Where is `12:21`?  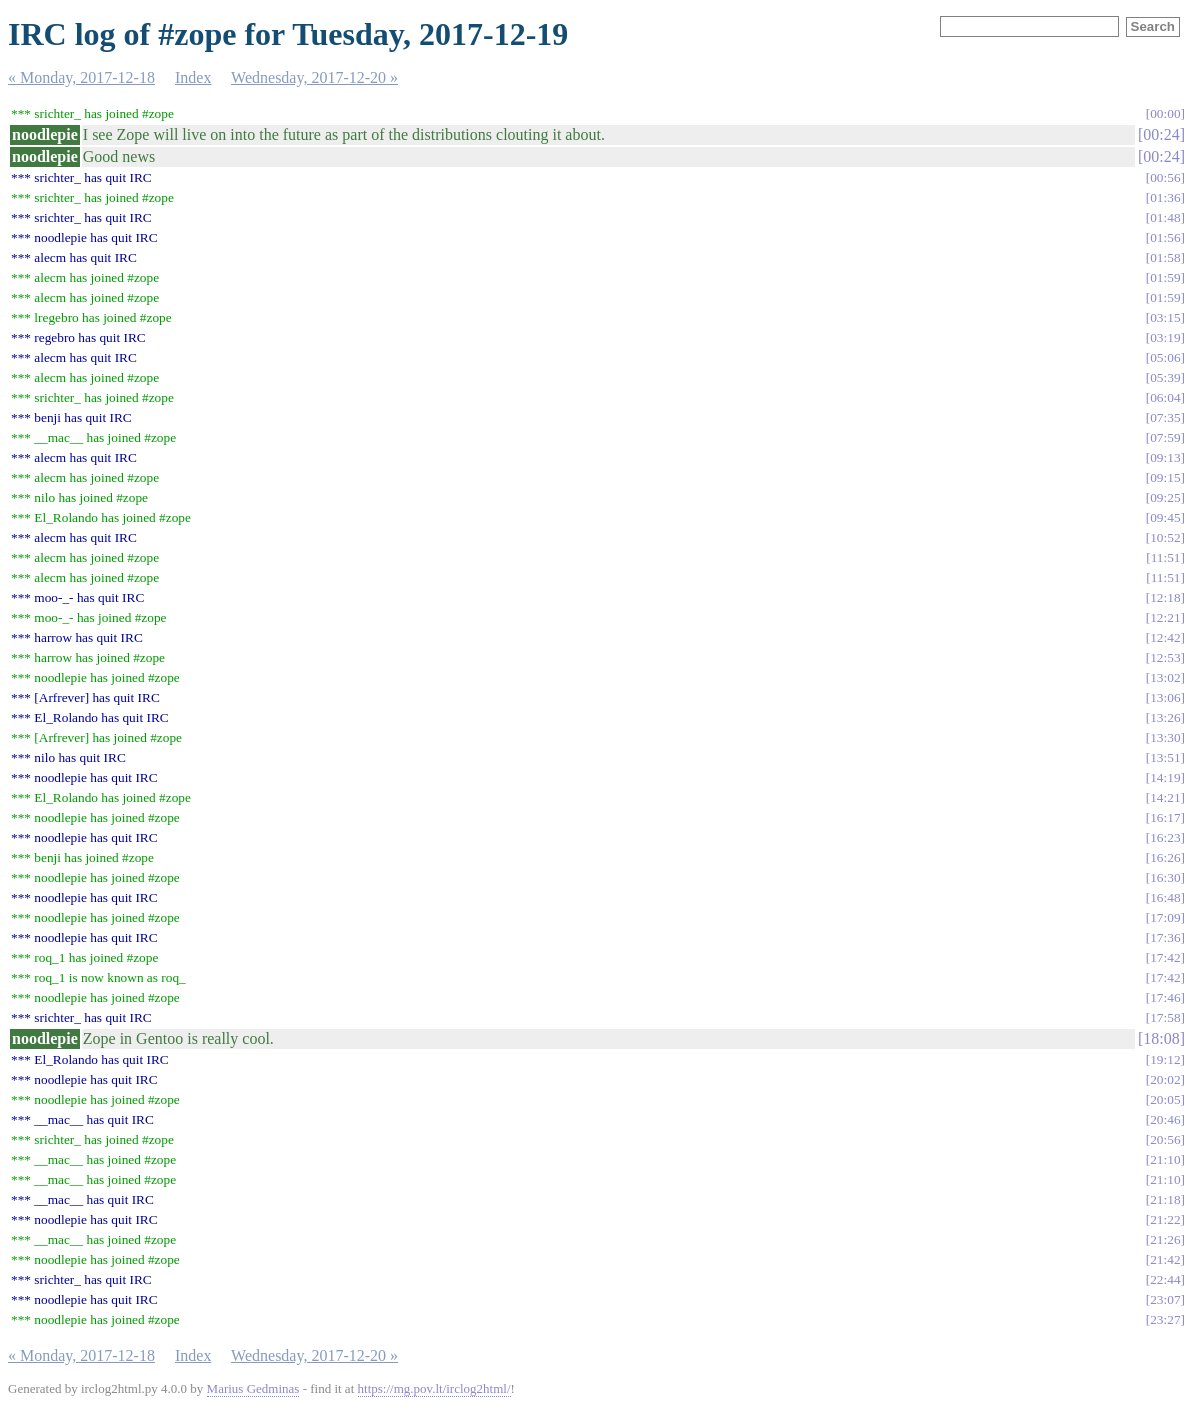 12:21 is located at coordinates (1165, 617).